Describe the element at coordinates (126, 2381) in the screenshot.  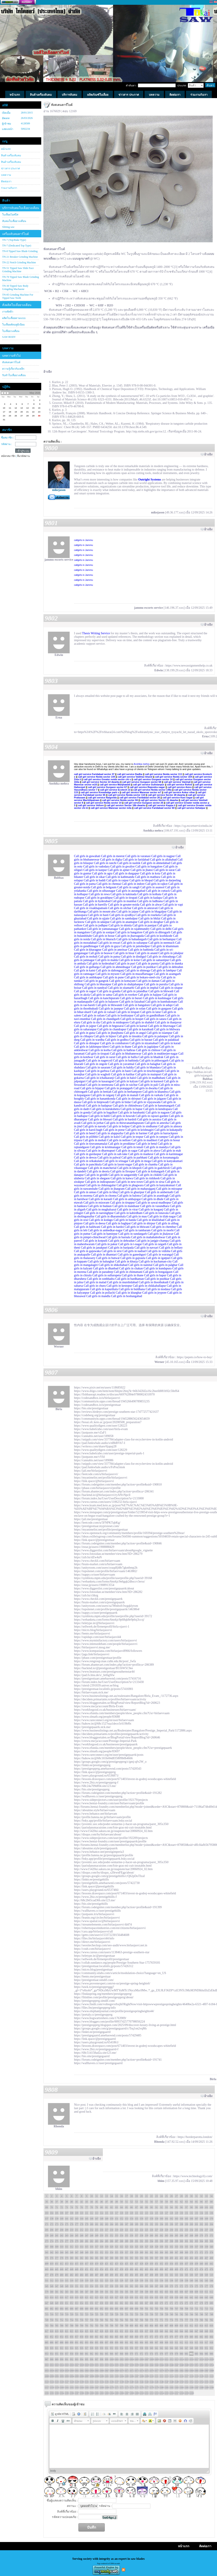
I see `1139` at that location.